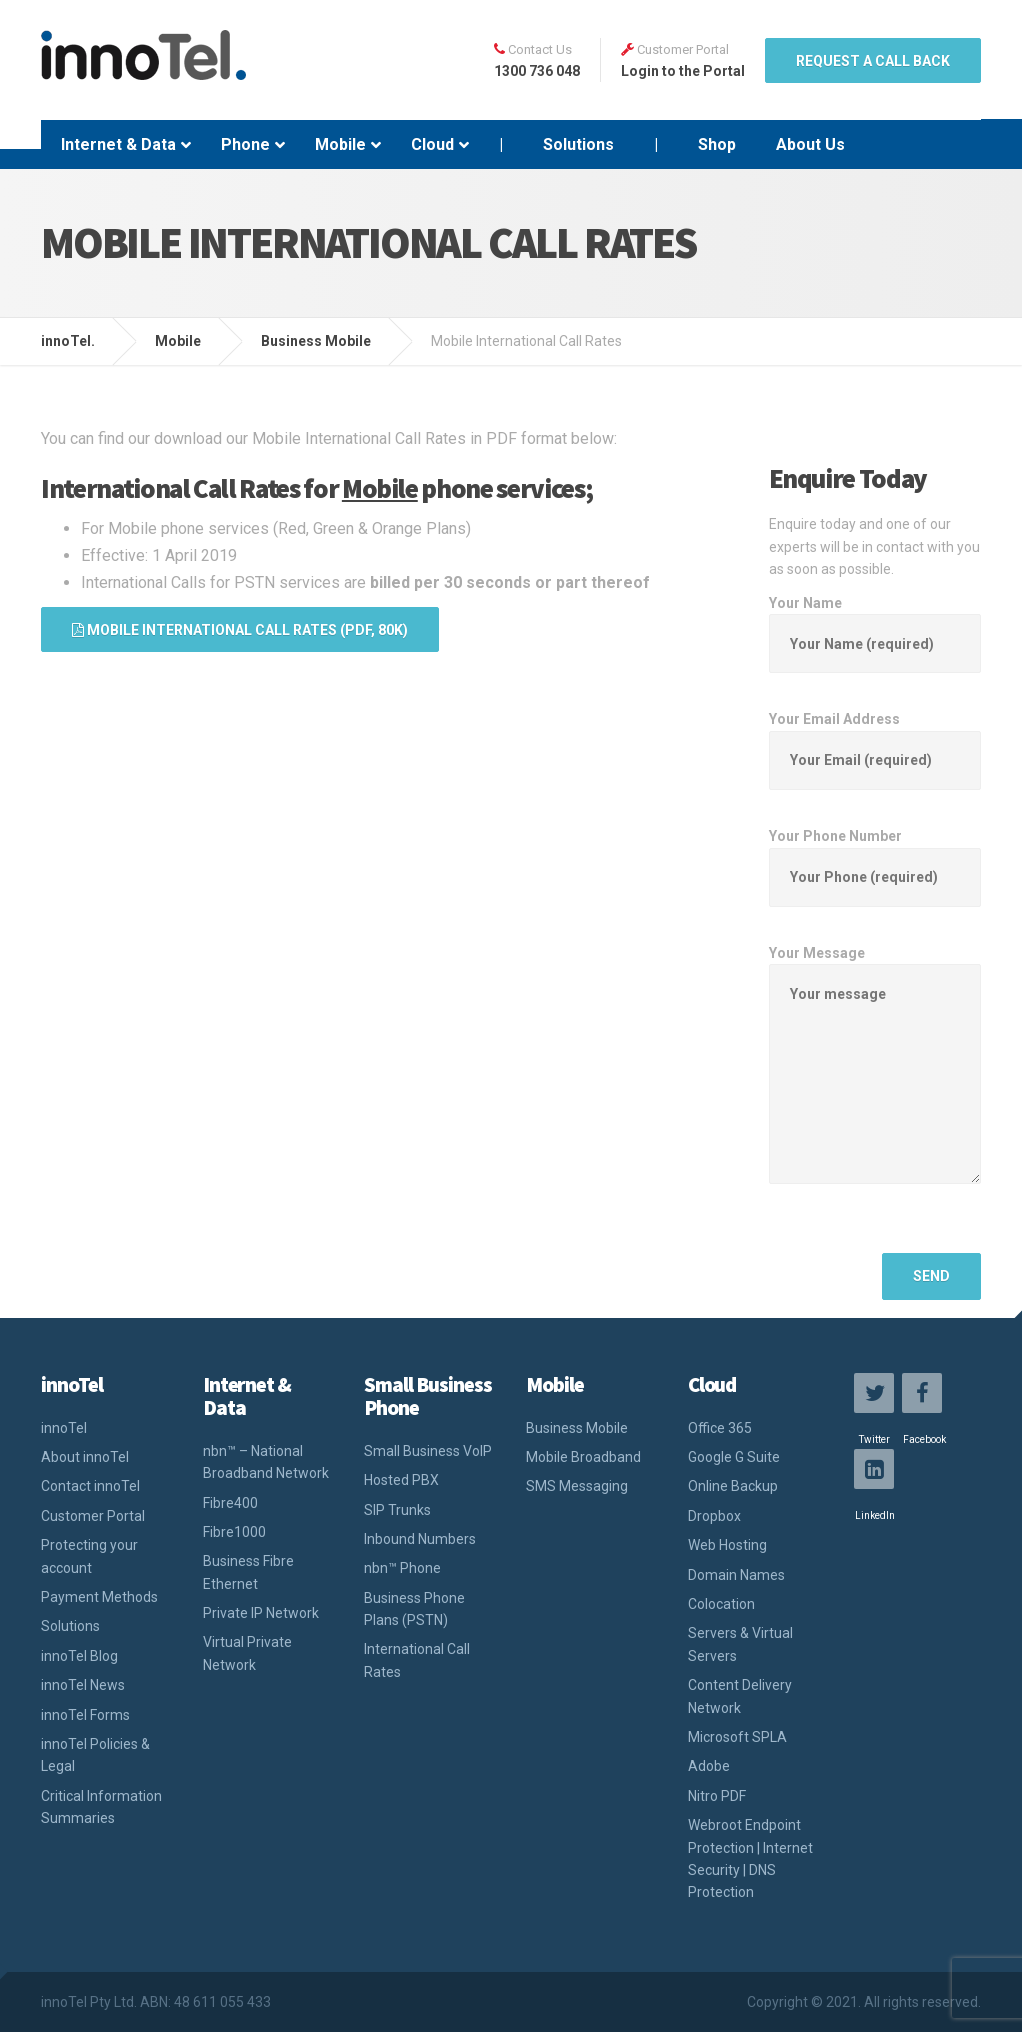 The image size is (1022, 2032). Describe the element at coordinates (266, 1462) in the screenshot. I see `nbn™ – National Broadband Network` at that location.